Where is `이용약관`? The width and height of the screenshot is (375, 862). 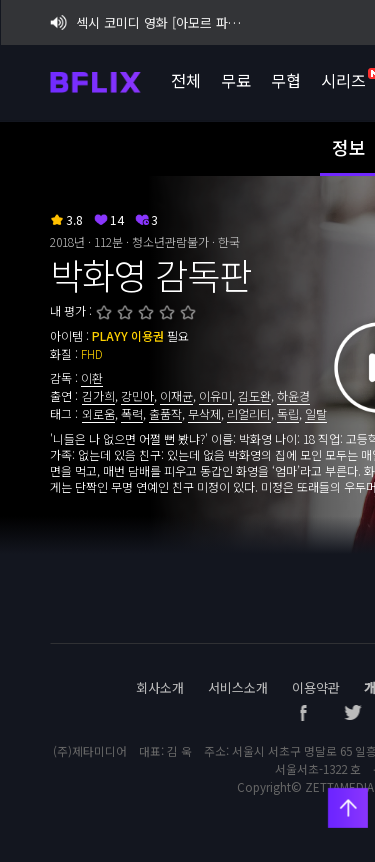
이용약관 is located at coordinates (316, 687).